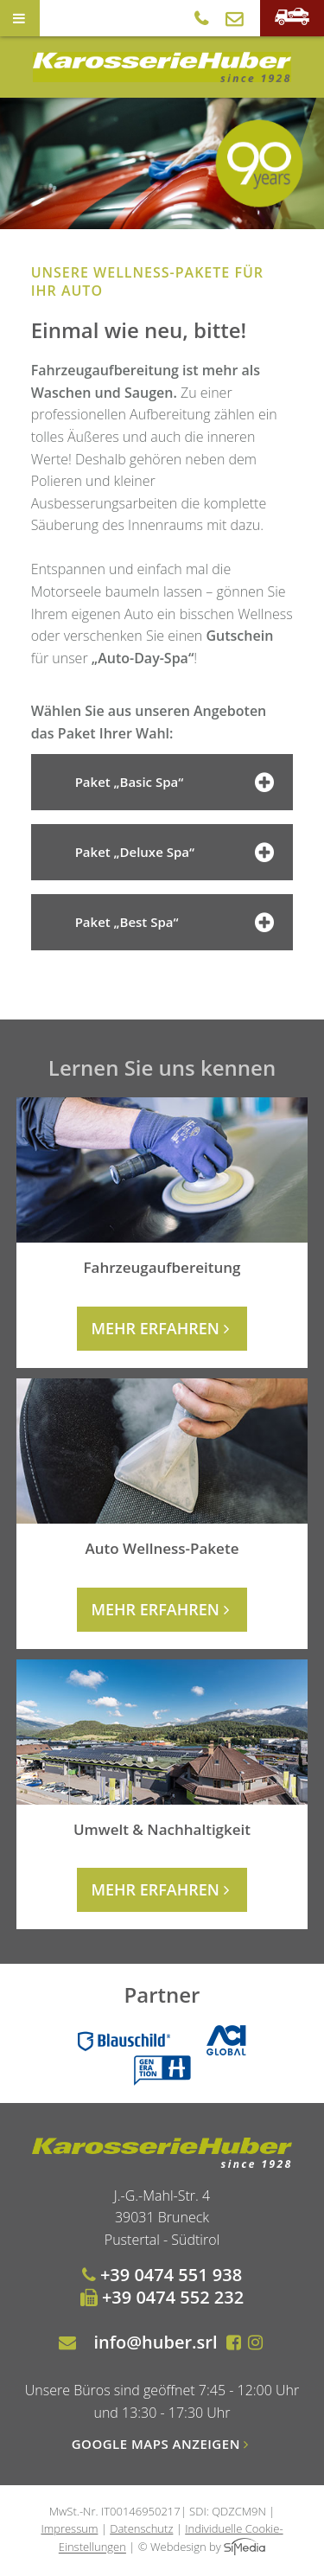  What do you see at coordinates (155, 2342) in the screenshot?
I see `info@huber.srl` at bounding box center [155, 2342].